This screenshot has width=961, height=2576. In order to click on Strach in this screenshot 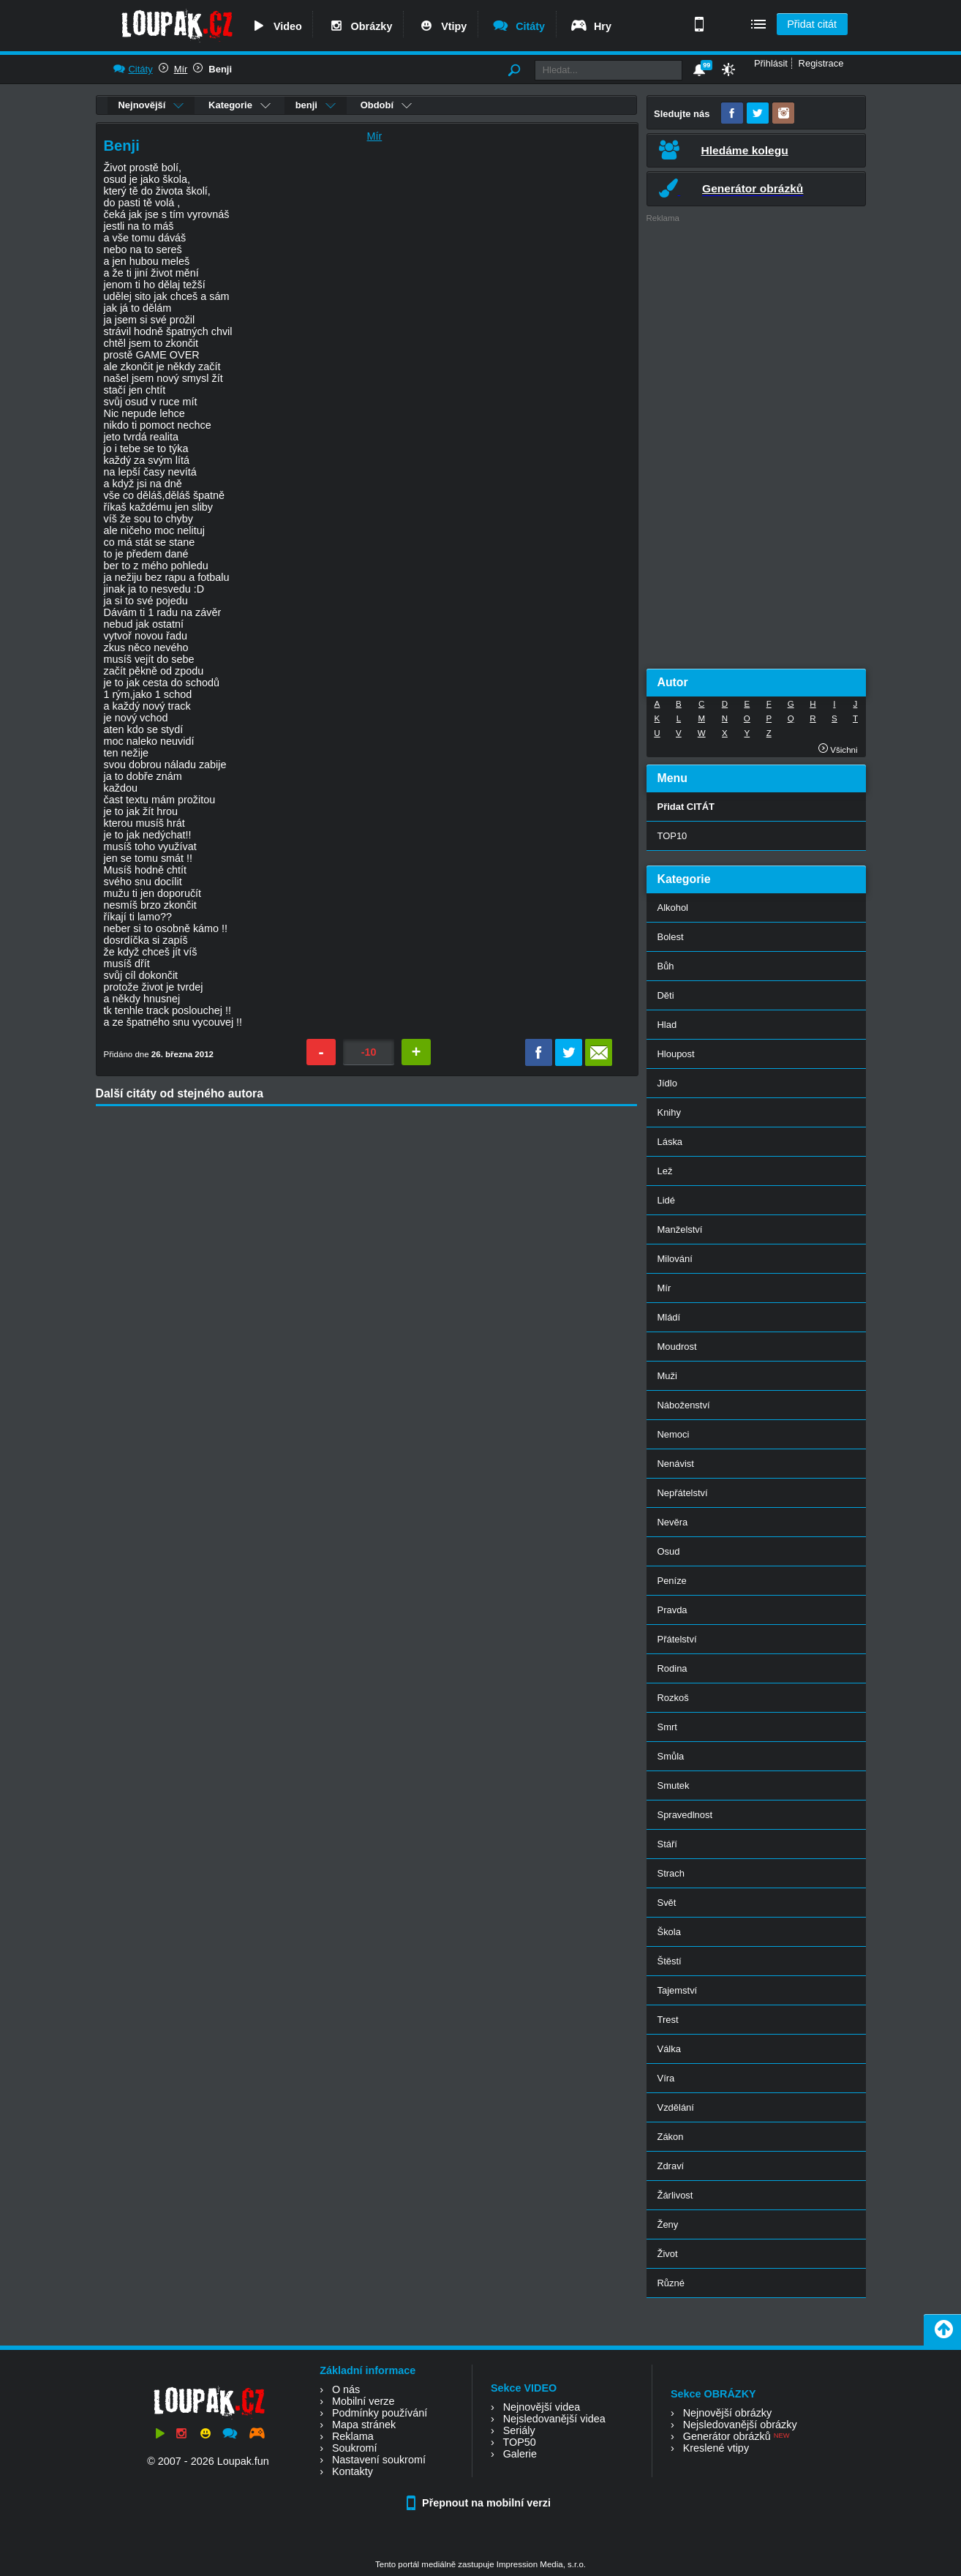, I will do `click(671, 1873)`.